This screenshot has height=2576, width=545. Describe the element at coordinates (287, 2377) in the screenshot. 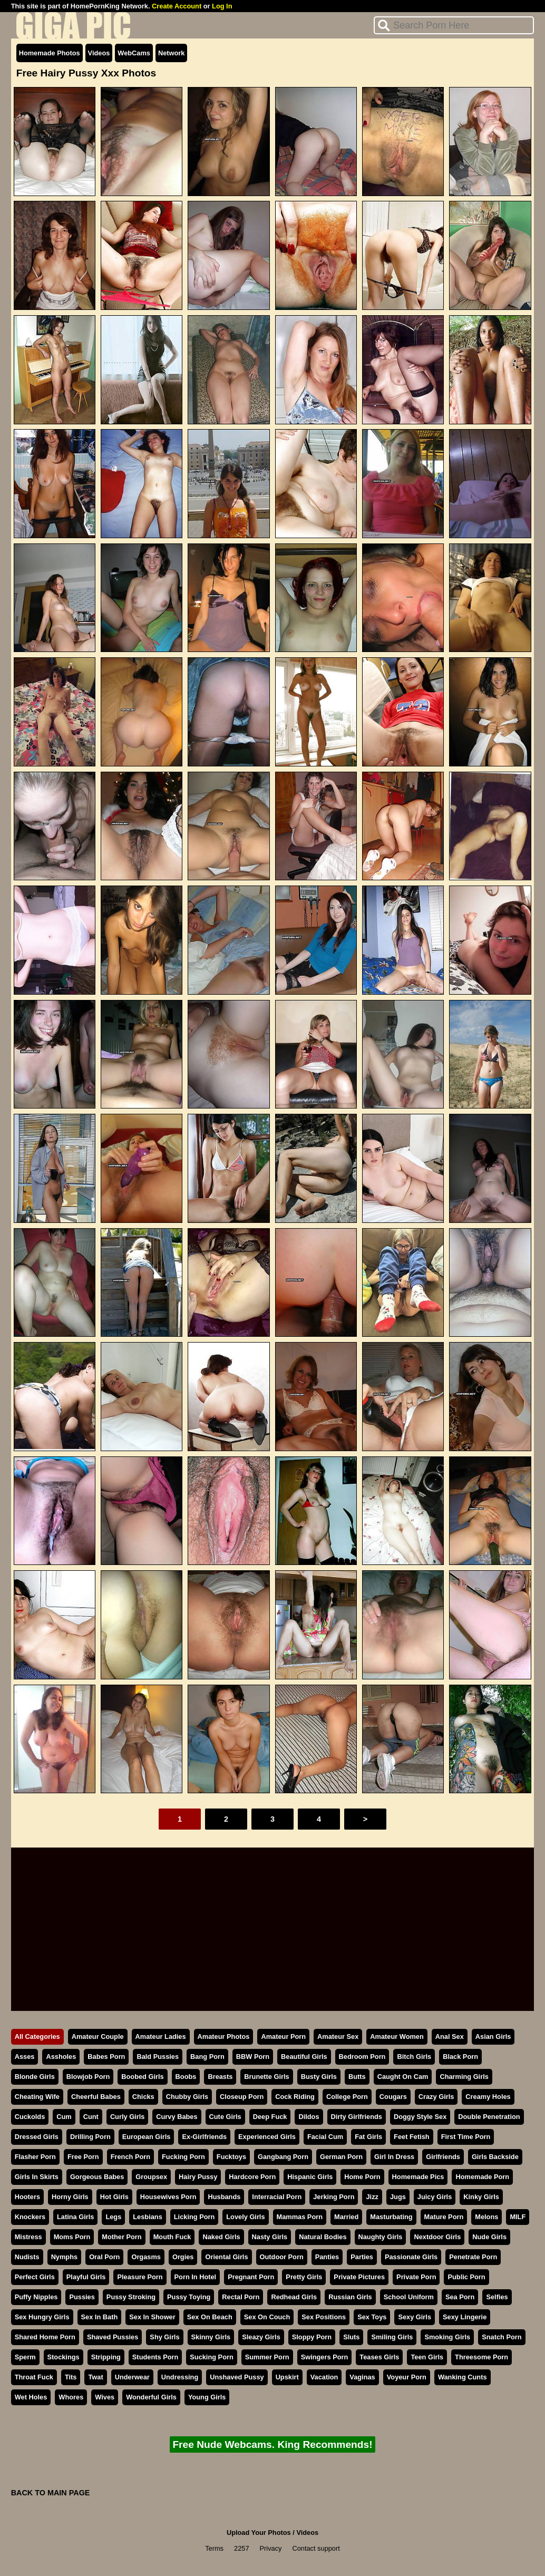

I see `Upskirt` at that location.